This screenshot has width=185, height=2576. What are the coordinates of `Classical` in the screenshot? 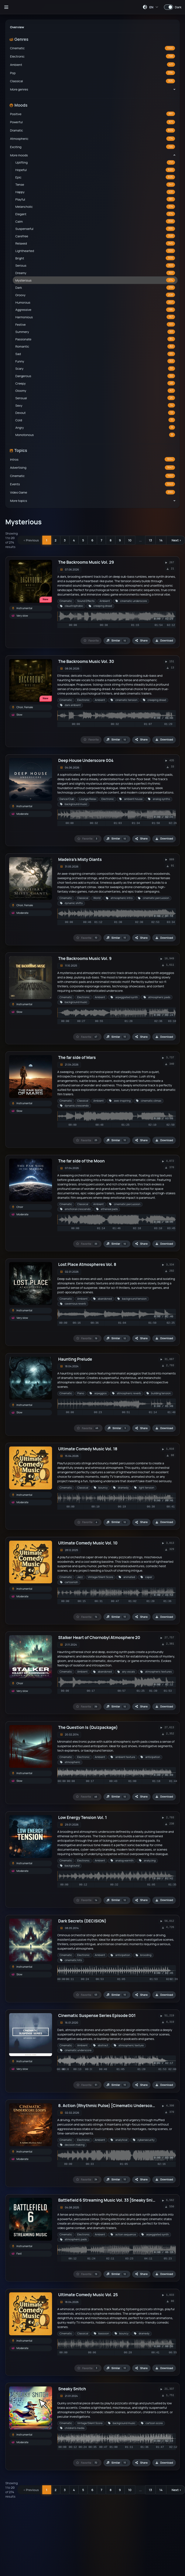 It's located at (92, 81).